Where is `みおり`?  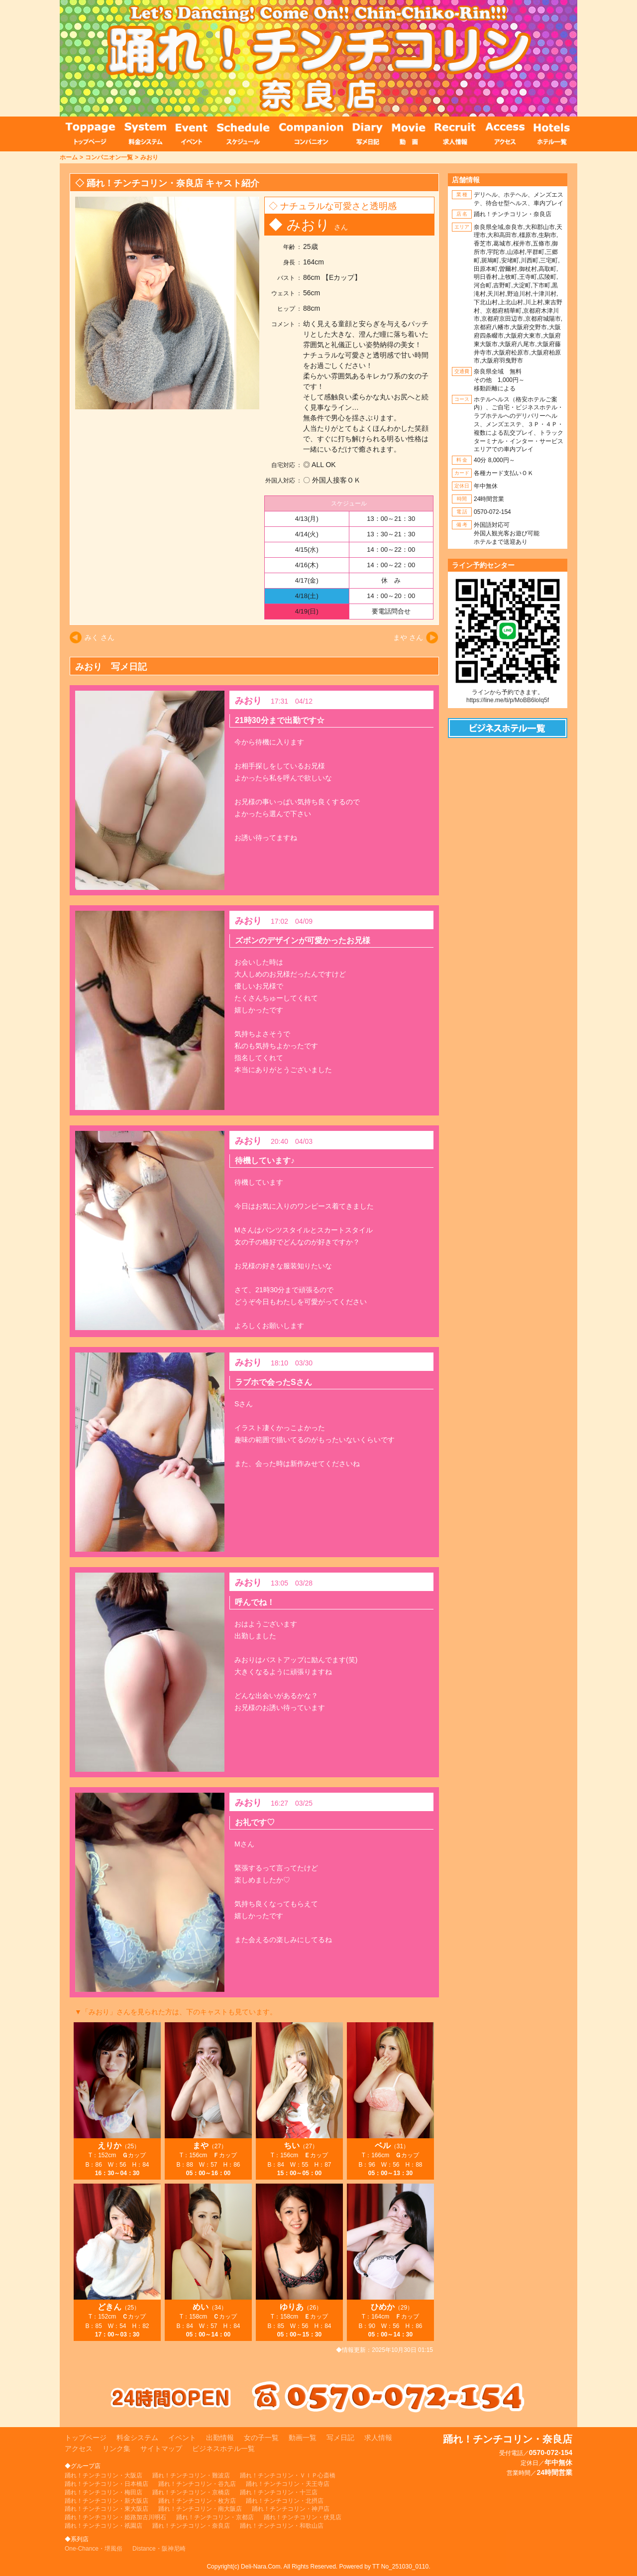 みおり is located at coordinates (149, 157).